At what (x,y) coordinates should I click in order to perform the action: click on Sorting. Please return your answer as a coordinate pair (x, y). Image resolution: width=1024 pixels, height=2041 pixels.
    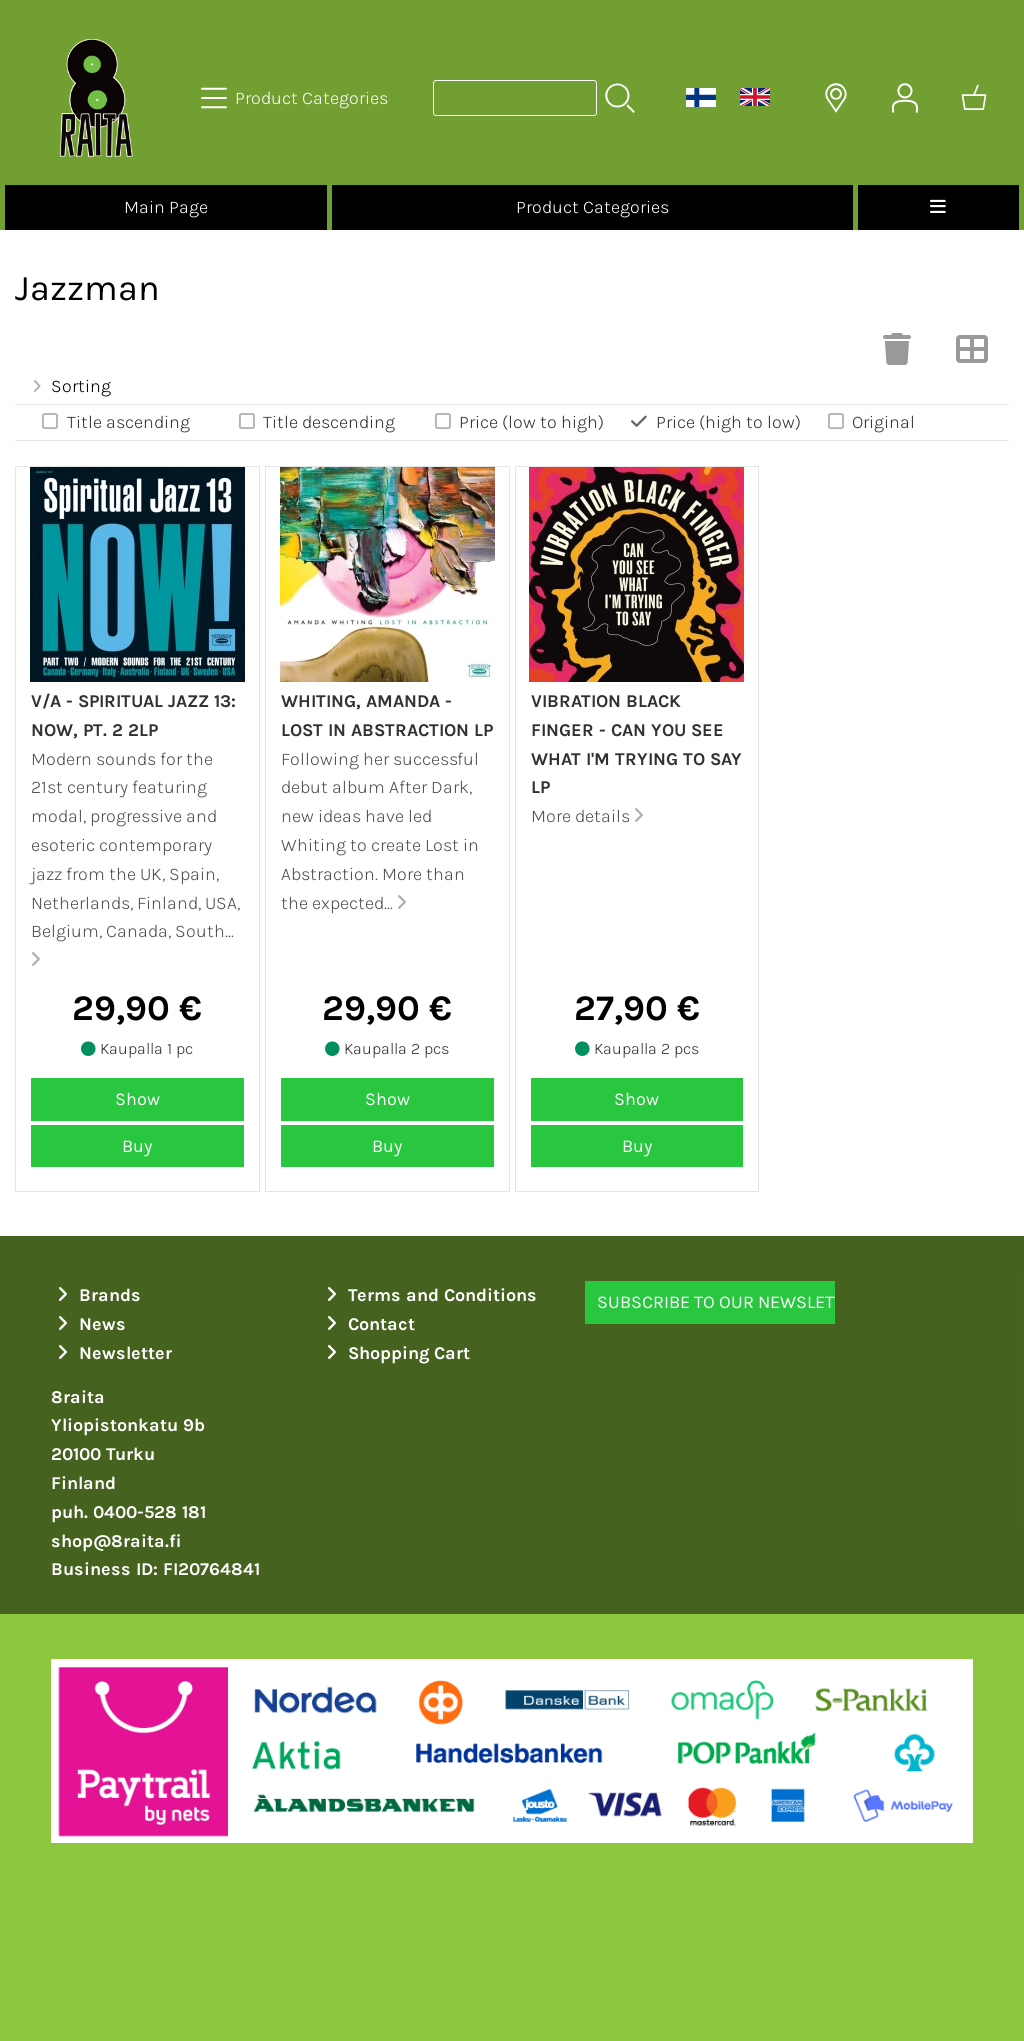
    Looking at the image, I should click on (69, 386).